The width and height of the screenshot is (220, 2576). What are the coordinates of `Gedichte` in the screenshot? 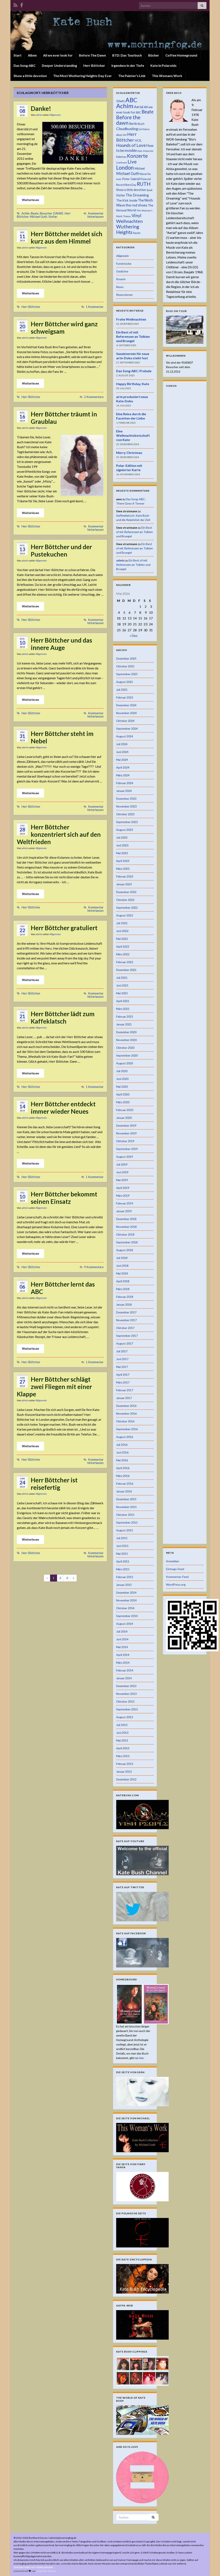 It's located at (122, 271).